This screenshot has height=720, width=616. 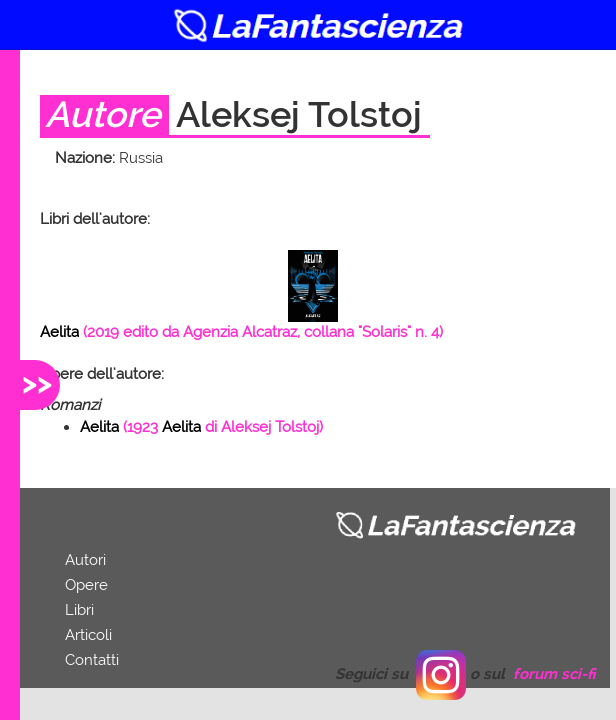 I want to click on Opere, so click(x=86, y=585).